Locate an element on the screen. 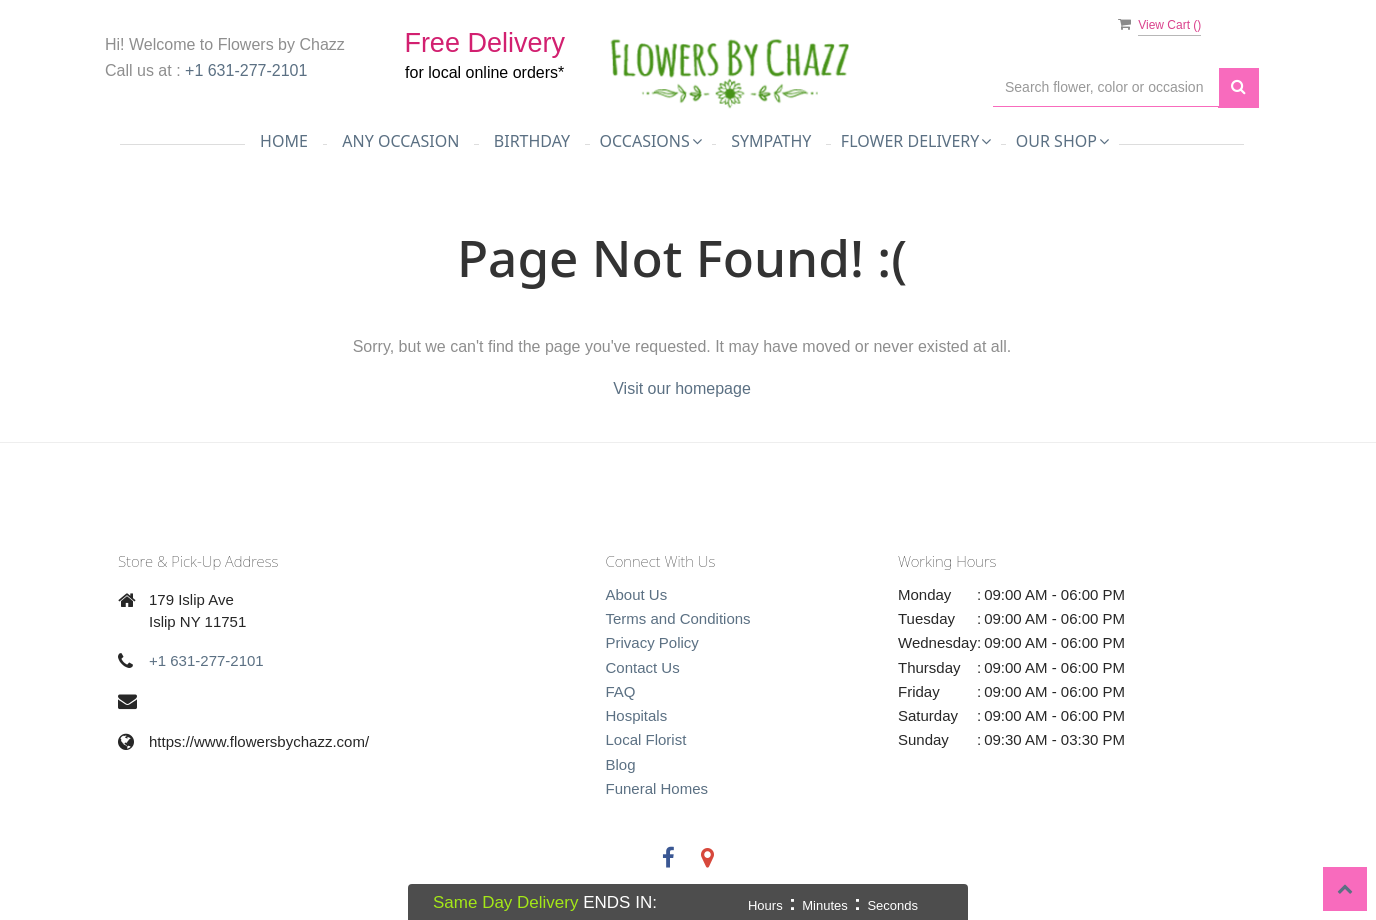 The image size is (1376, 920). Home is located at coordinates (284, 141).